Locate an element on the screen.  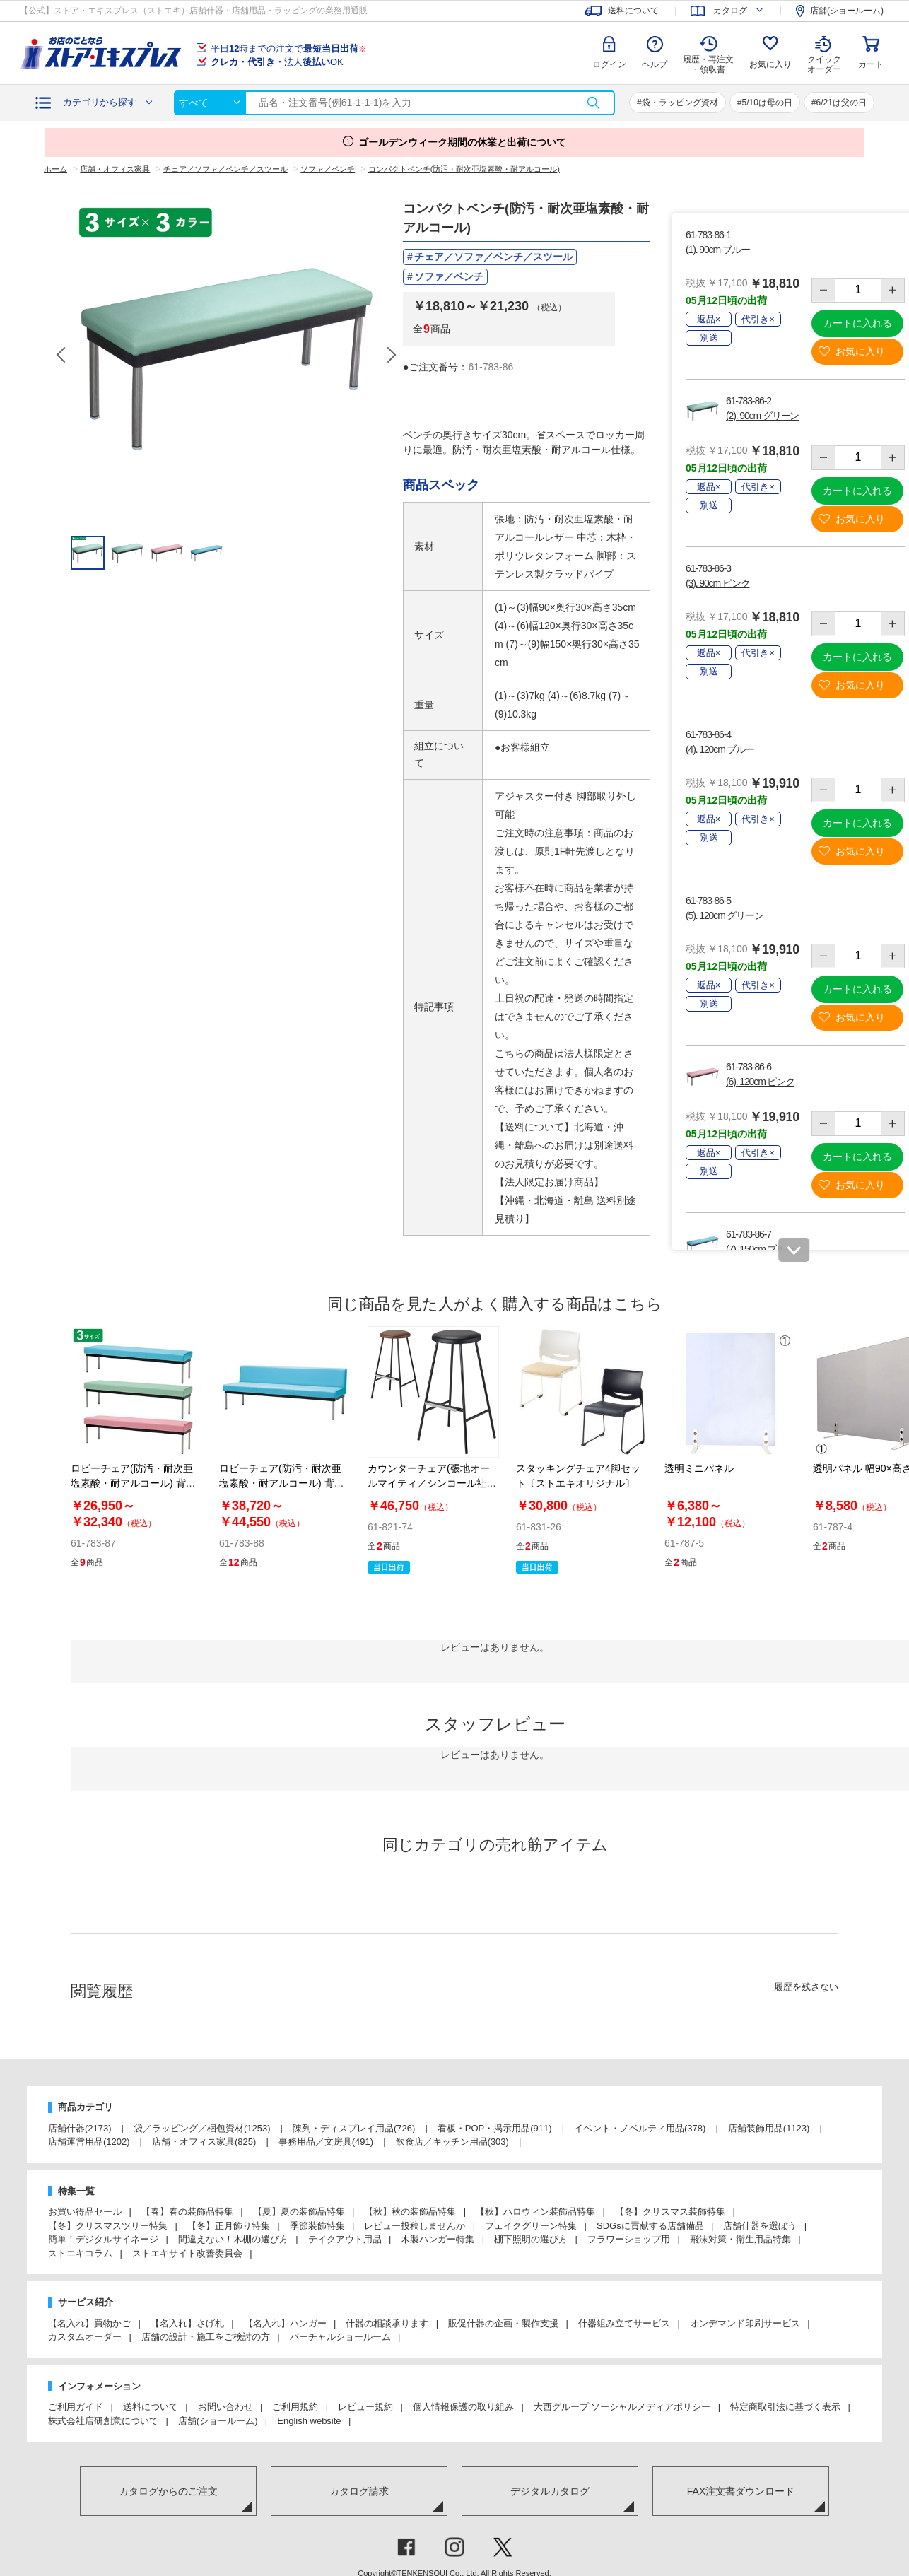
株式会社店研創意について is located at coordinates (103, 2421).